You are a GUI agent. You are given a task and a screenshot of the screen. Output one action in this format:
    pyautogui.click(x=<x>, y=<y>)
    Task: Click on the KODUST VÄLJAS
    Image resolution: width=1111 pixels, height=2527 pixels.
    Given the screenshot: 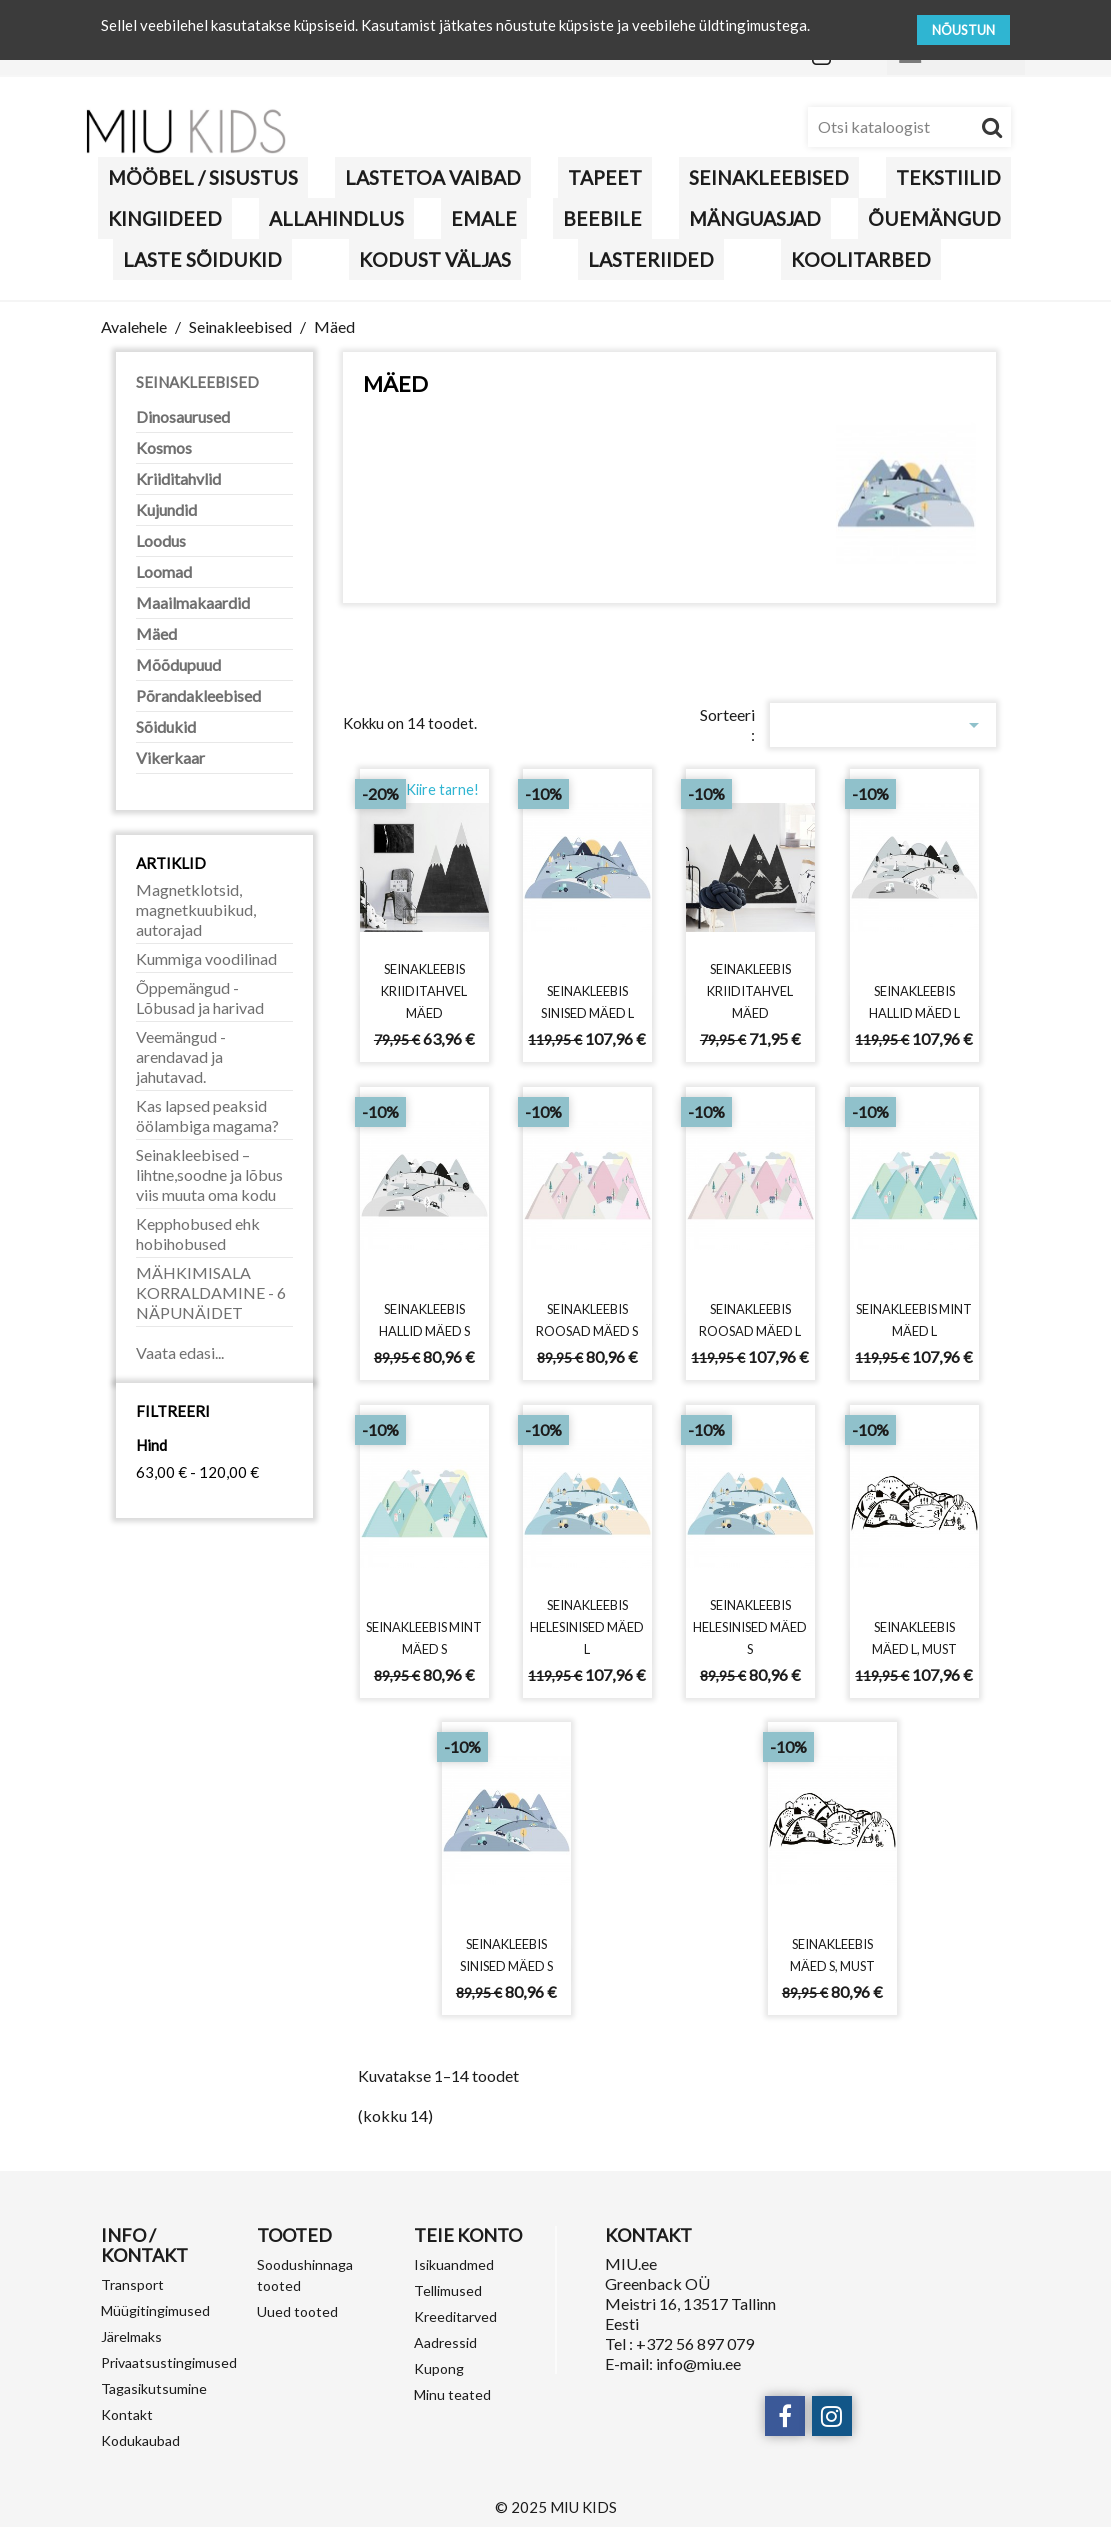 What is the action you would take?
    pyautogui.click(x=435, y=259)
    